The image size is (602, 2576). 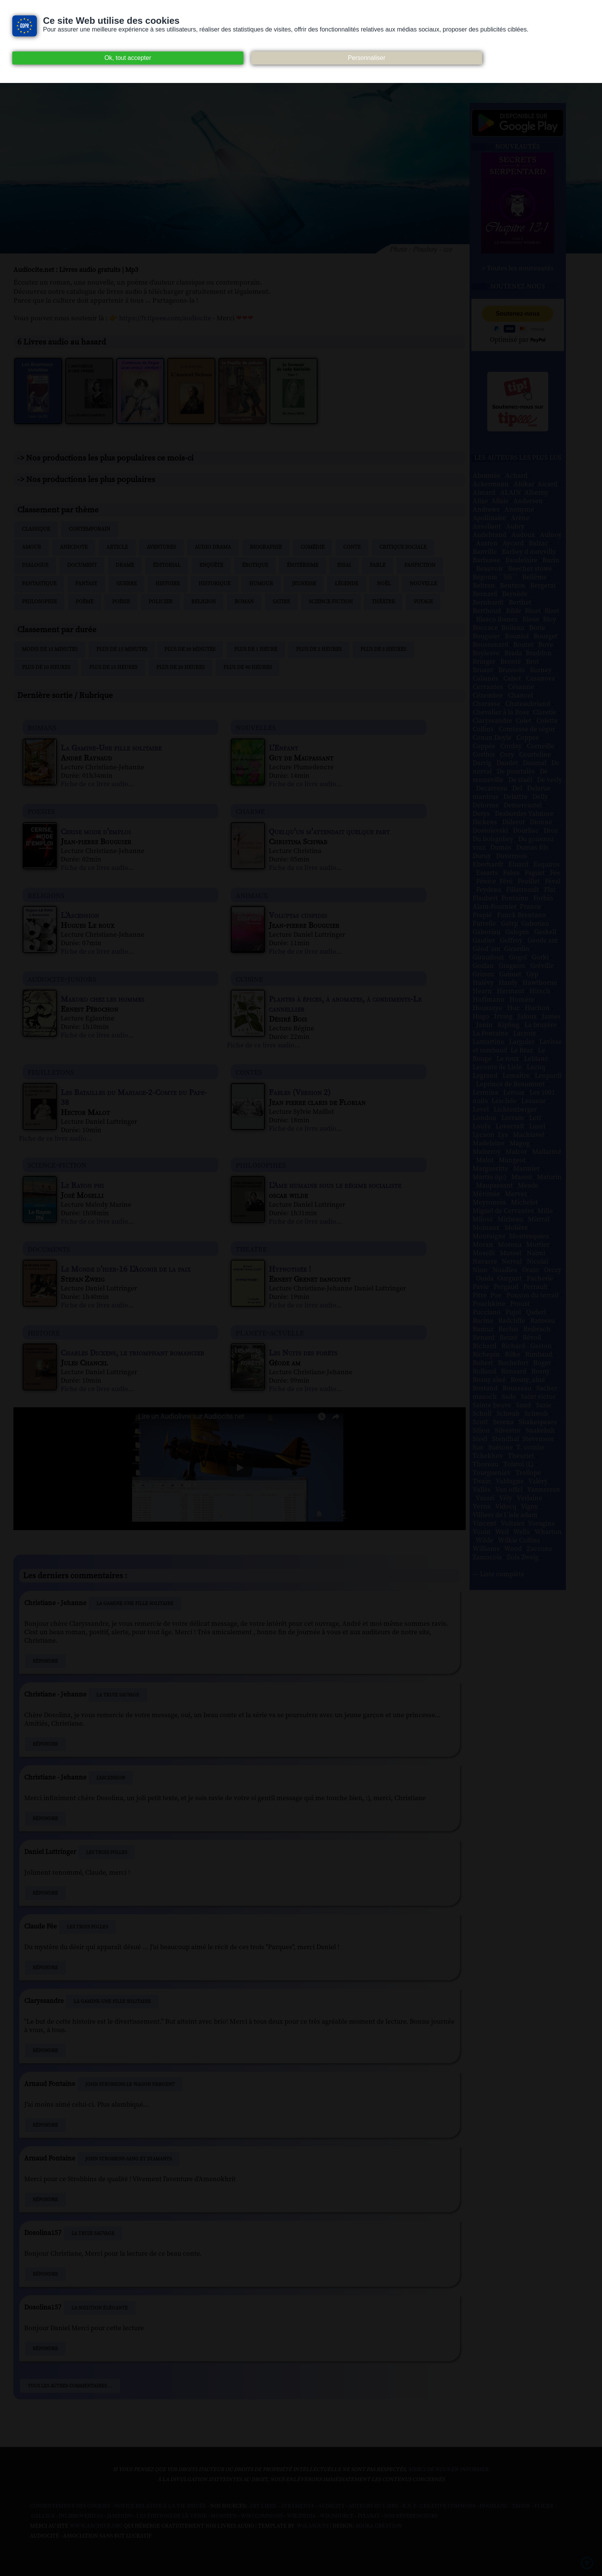 I want to click on Wikisource, so click(x=337, y=2516).